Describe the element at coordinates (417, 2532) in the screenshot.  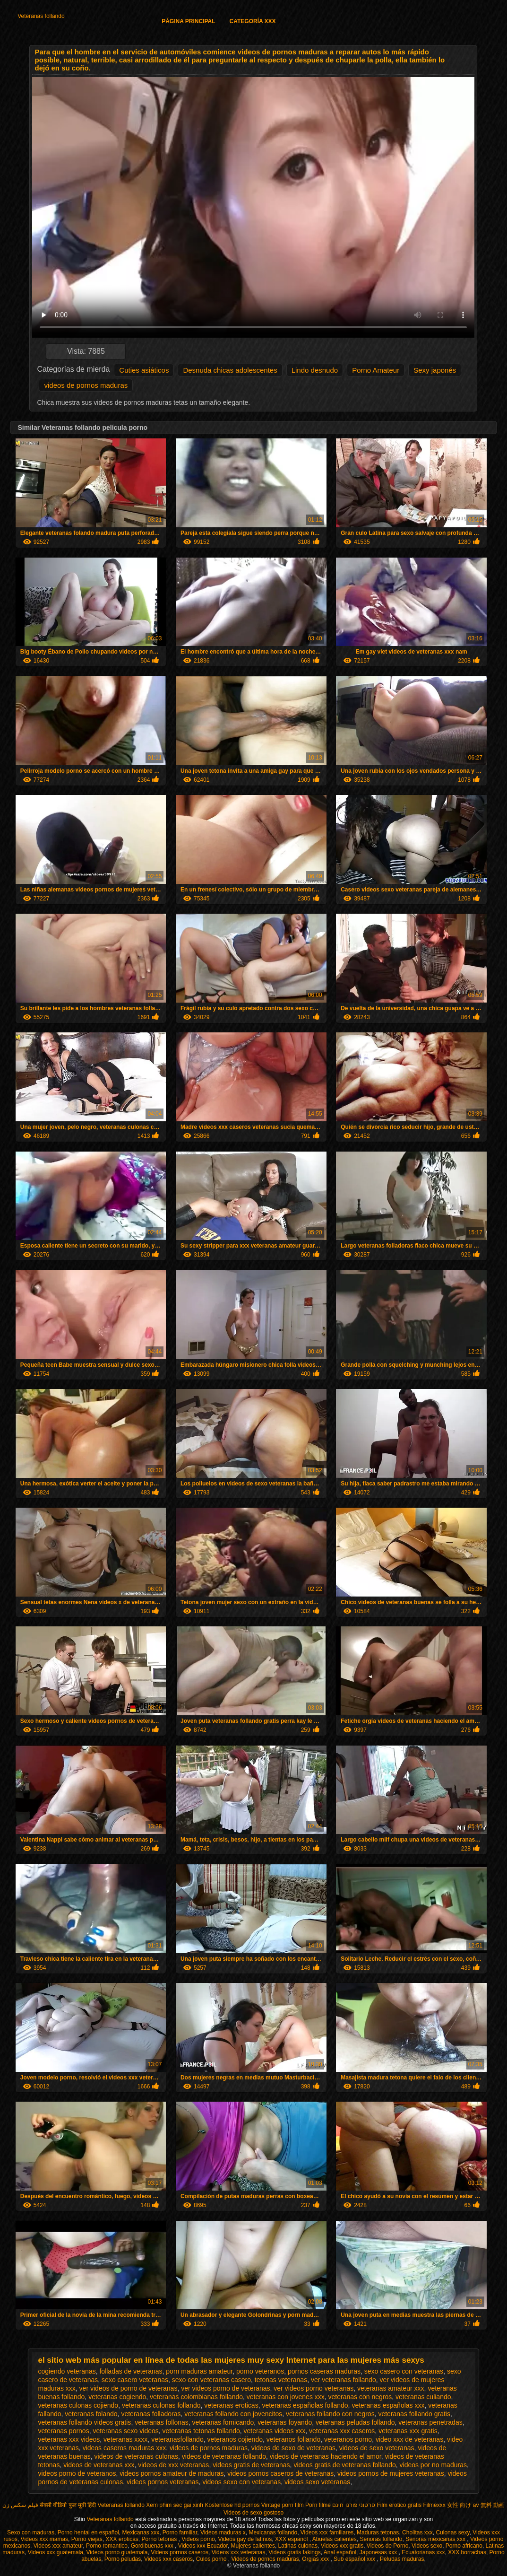
I see `Cholitas xxx` at that location.